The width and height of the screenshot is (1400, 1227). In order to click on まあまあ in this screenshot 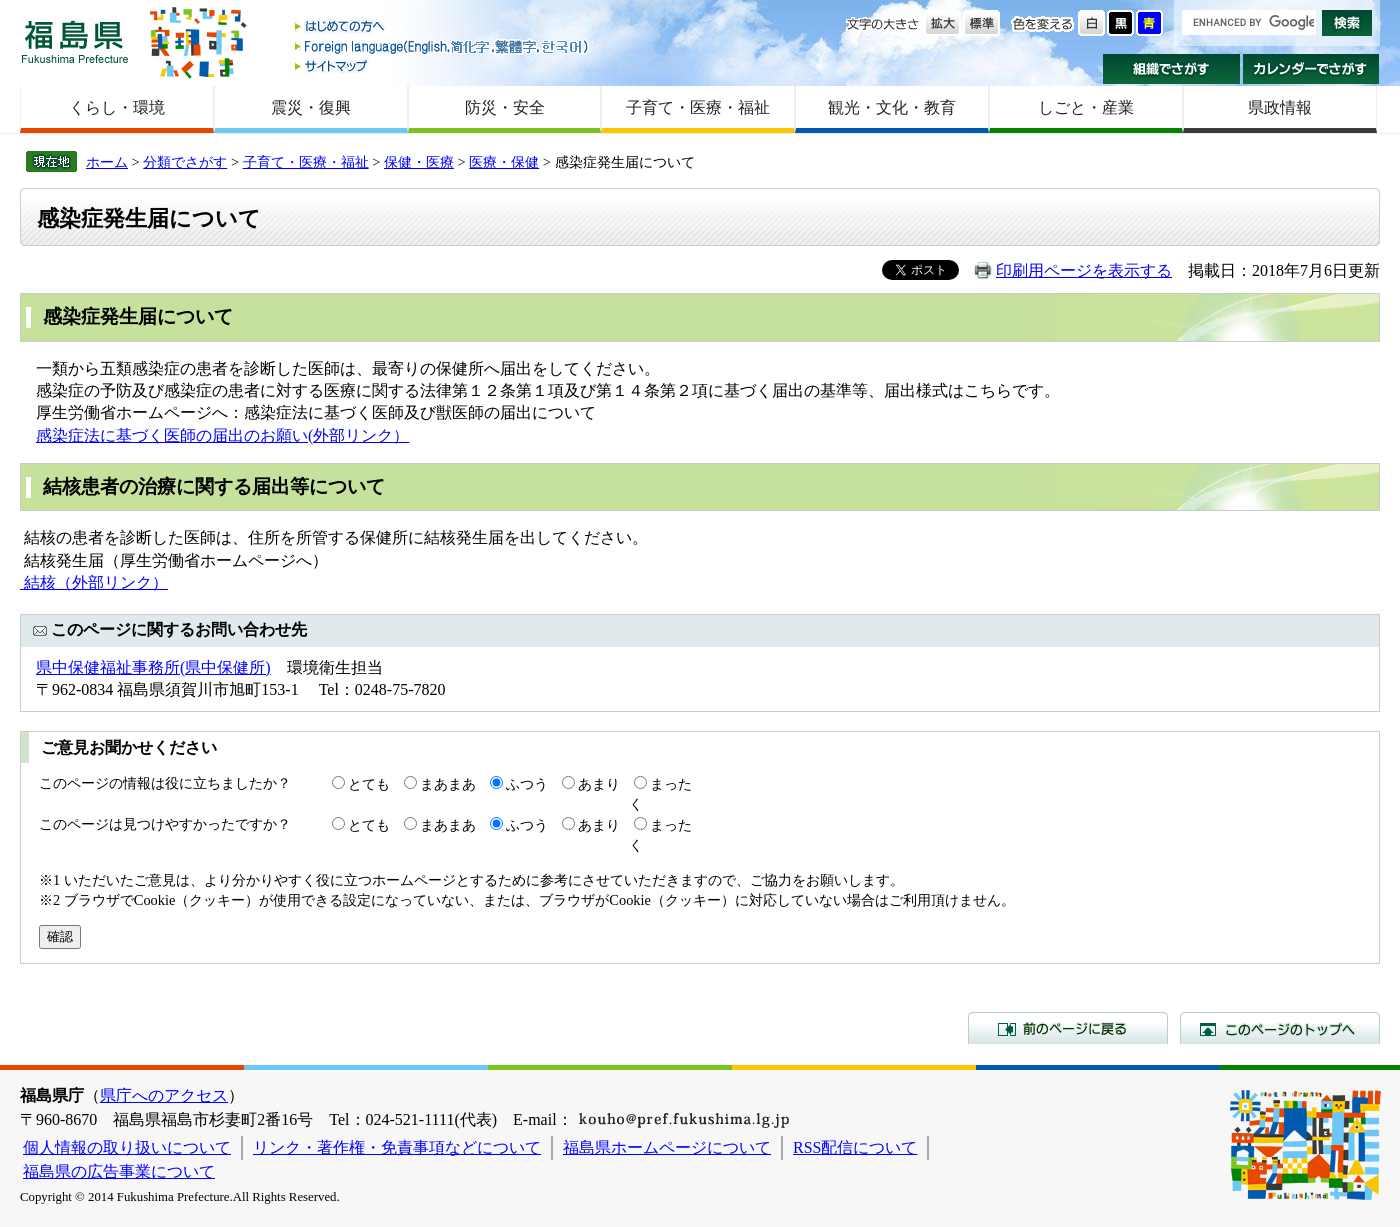, I will do `click(448, 784)`.